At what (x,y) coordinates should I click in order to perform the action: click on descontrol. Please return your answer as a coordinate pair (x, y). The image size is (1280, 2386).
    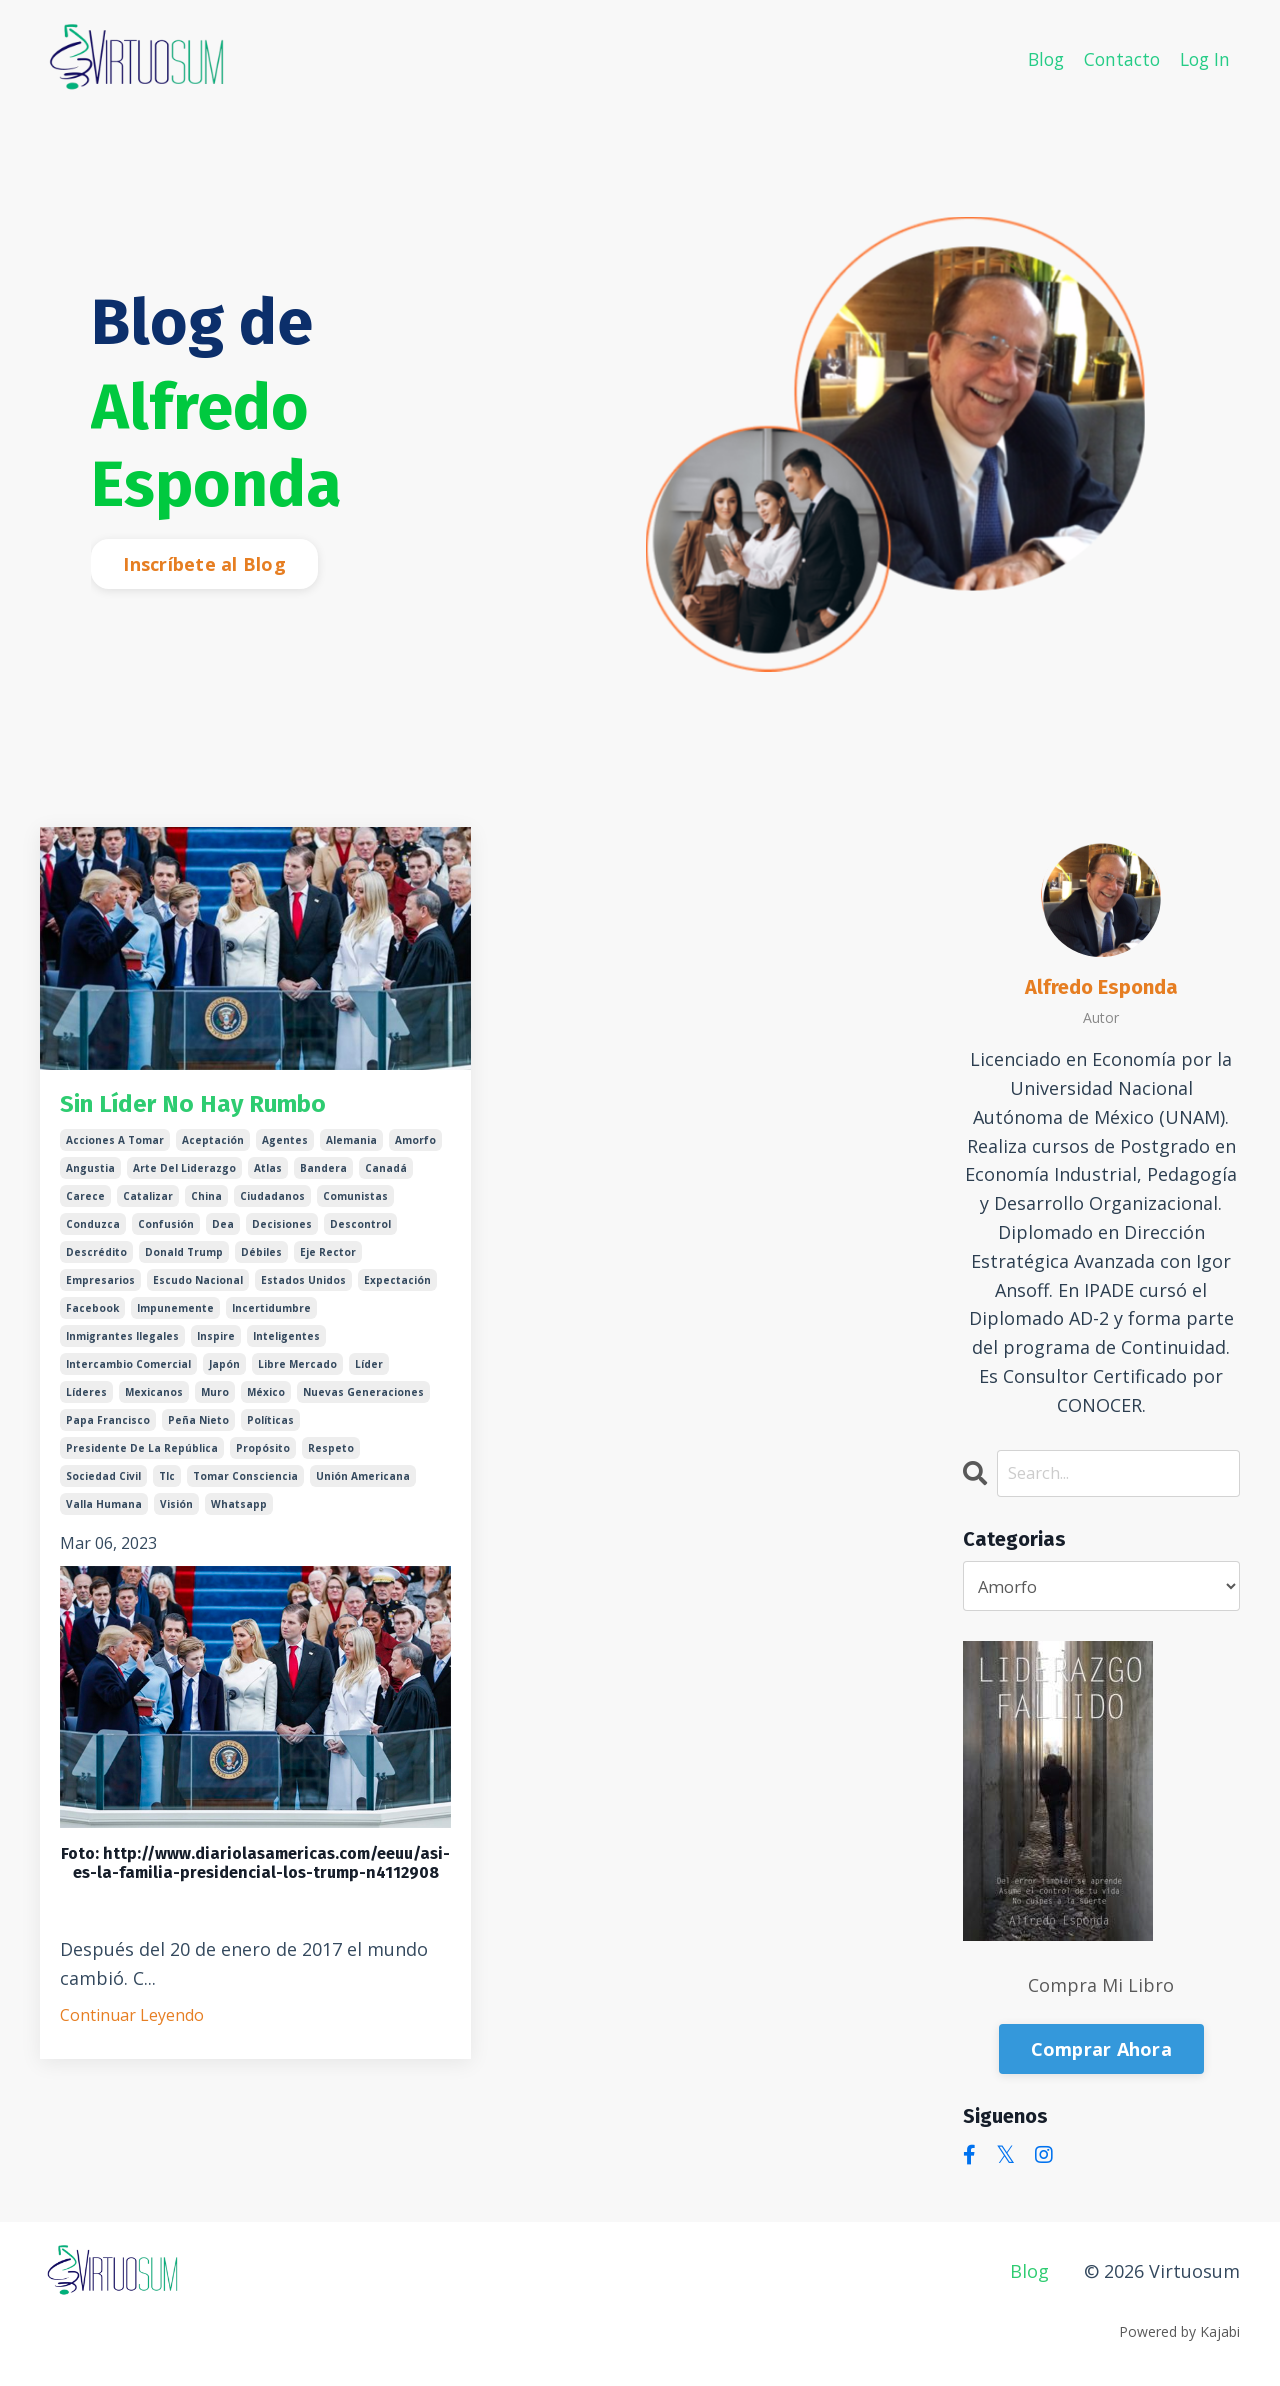
    Looking at the image, I should click on (360, 1231).